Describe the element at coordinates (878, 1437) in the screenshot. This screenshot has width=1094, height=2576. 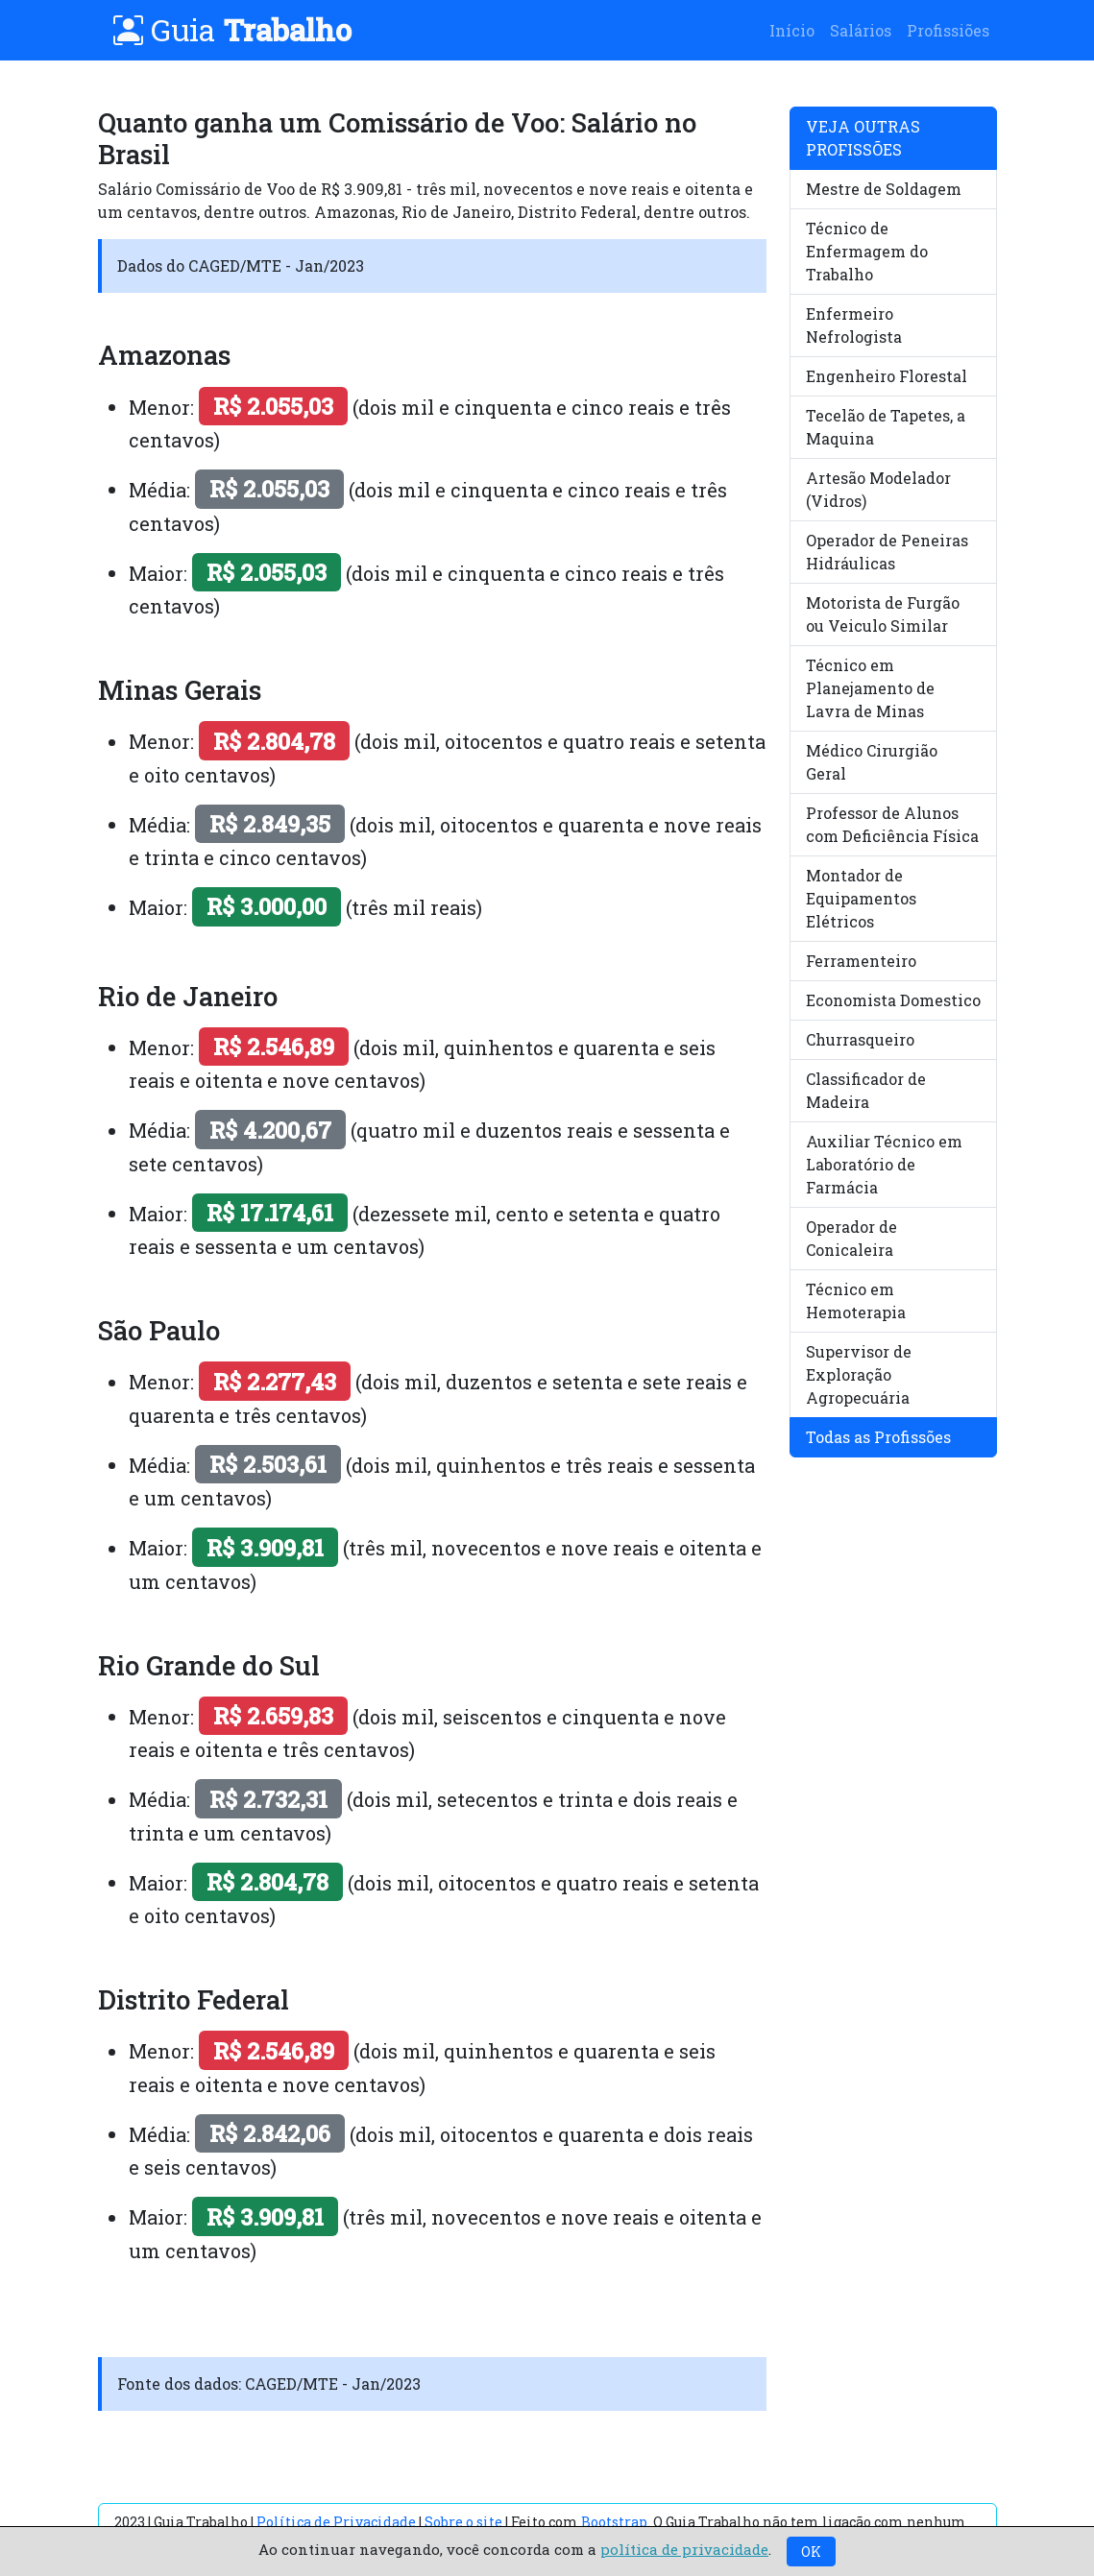
I see `Todas as Profissões` at that location.